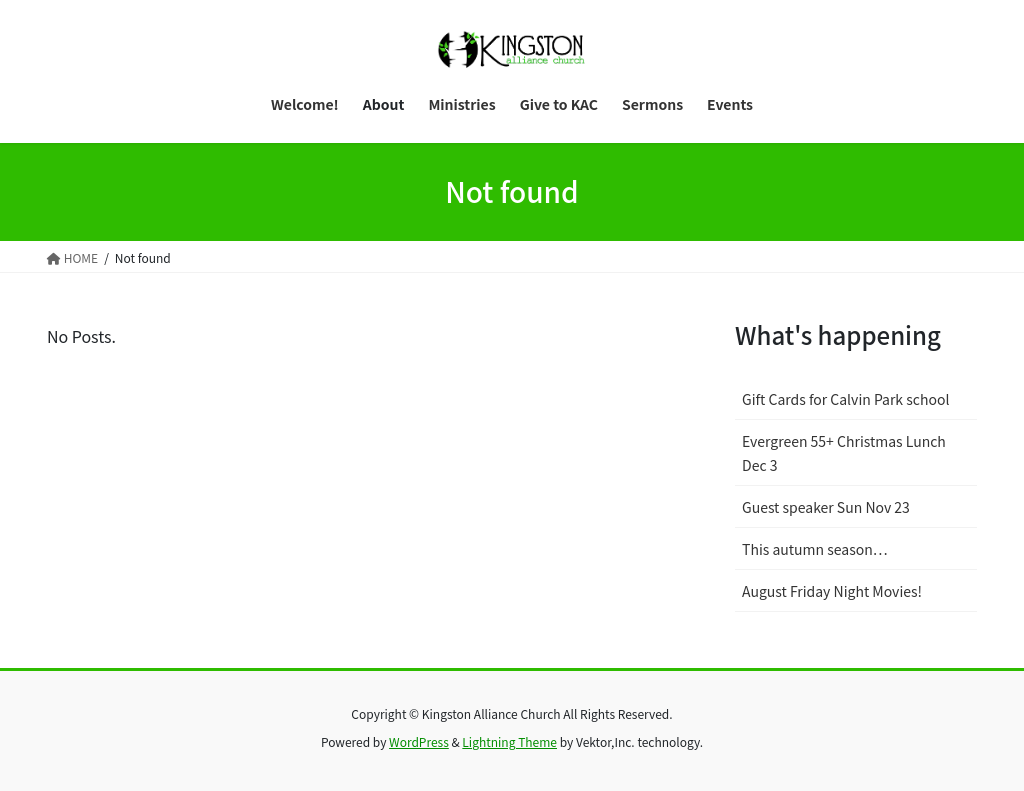 This screenshot has height=791, width=1024. What do you see at coordinates (845, 399) in the screenshot?
I see `Gift Cards for Calvin Park school` at bounding box center [845, 399].